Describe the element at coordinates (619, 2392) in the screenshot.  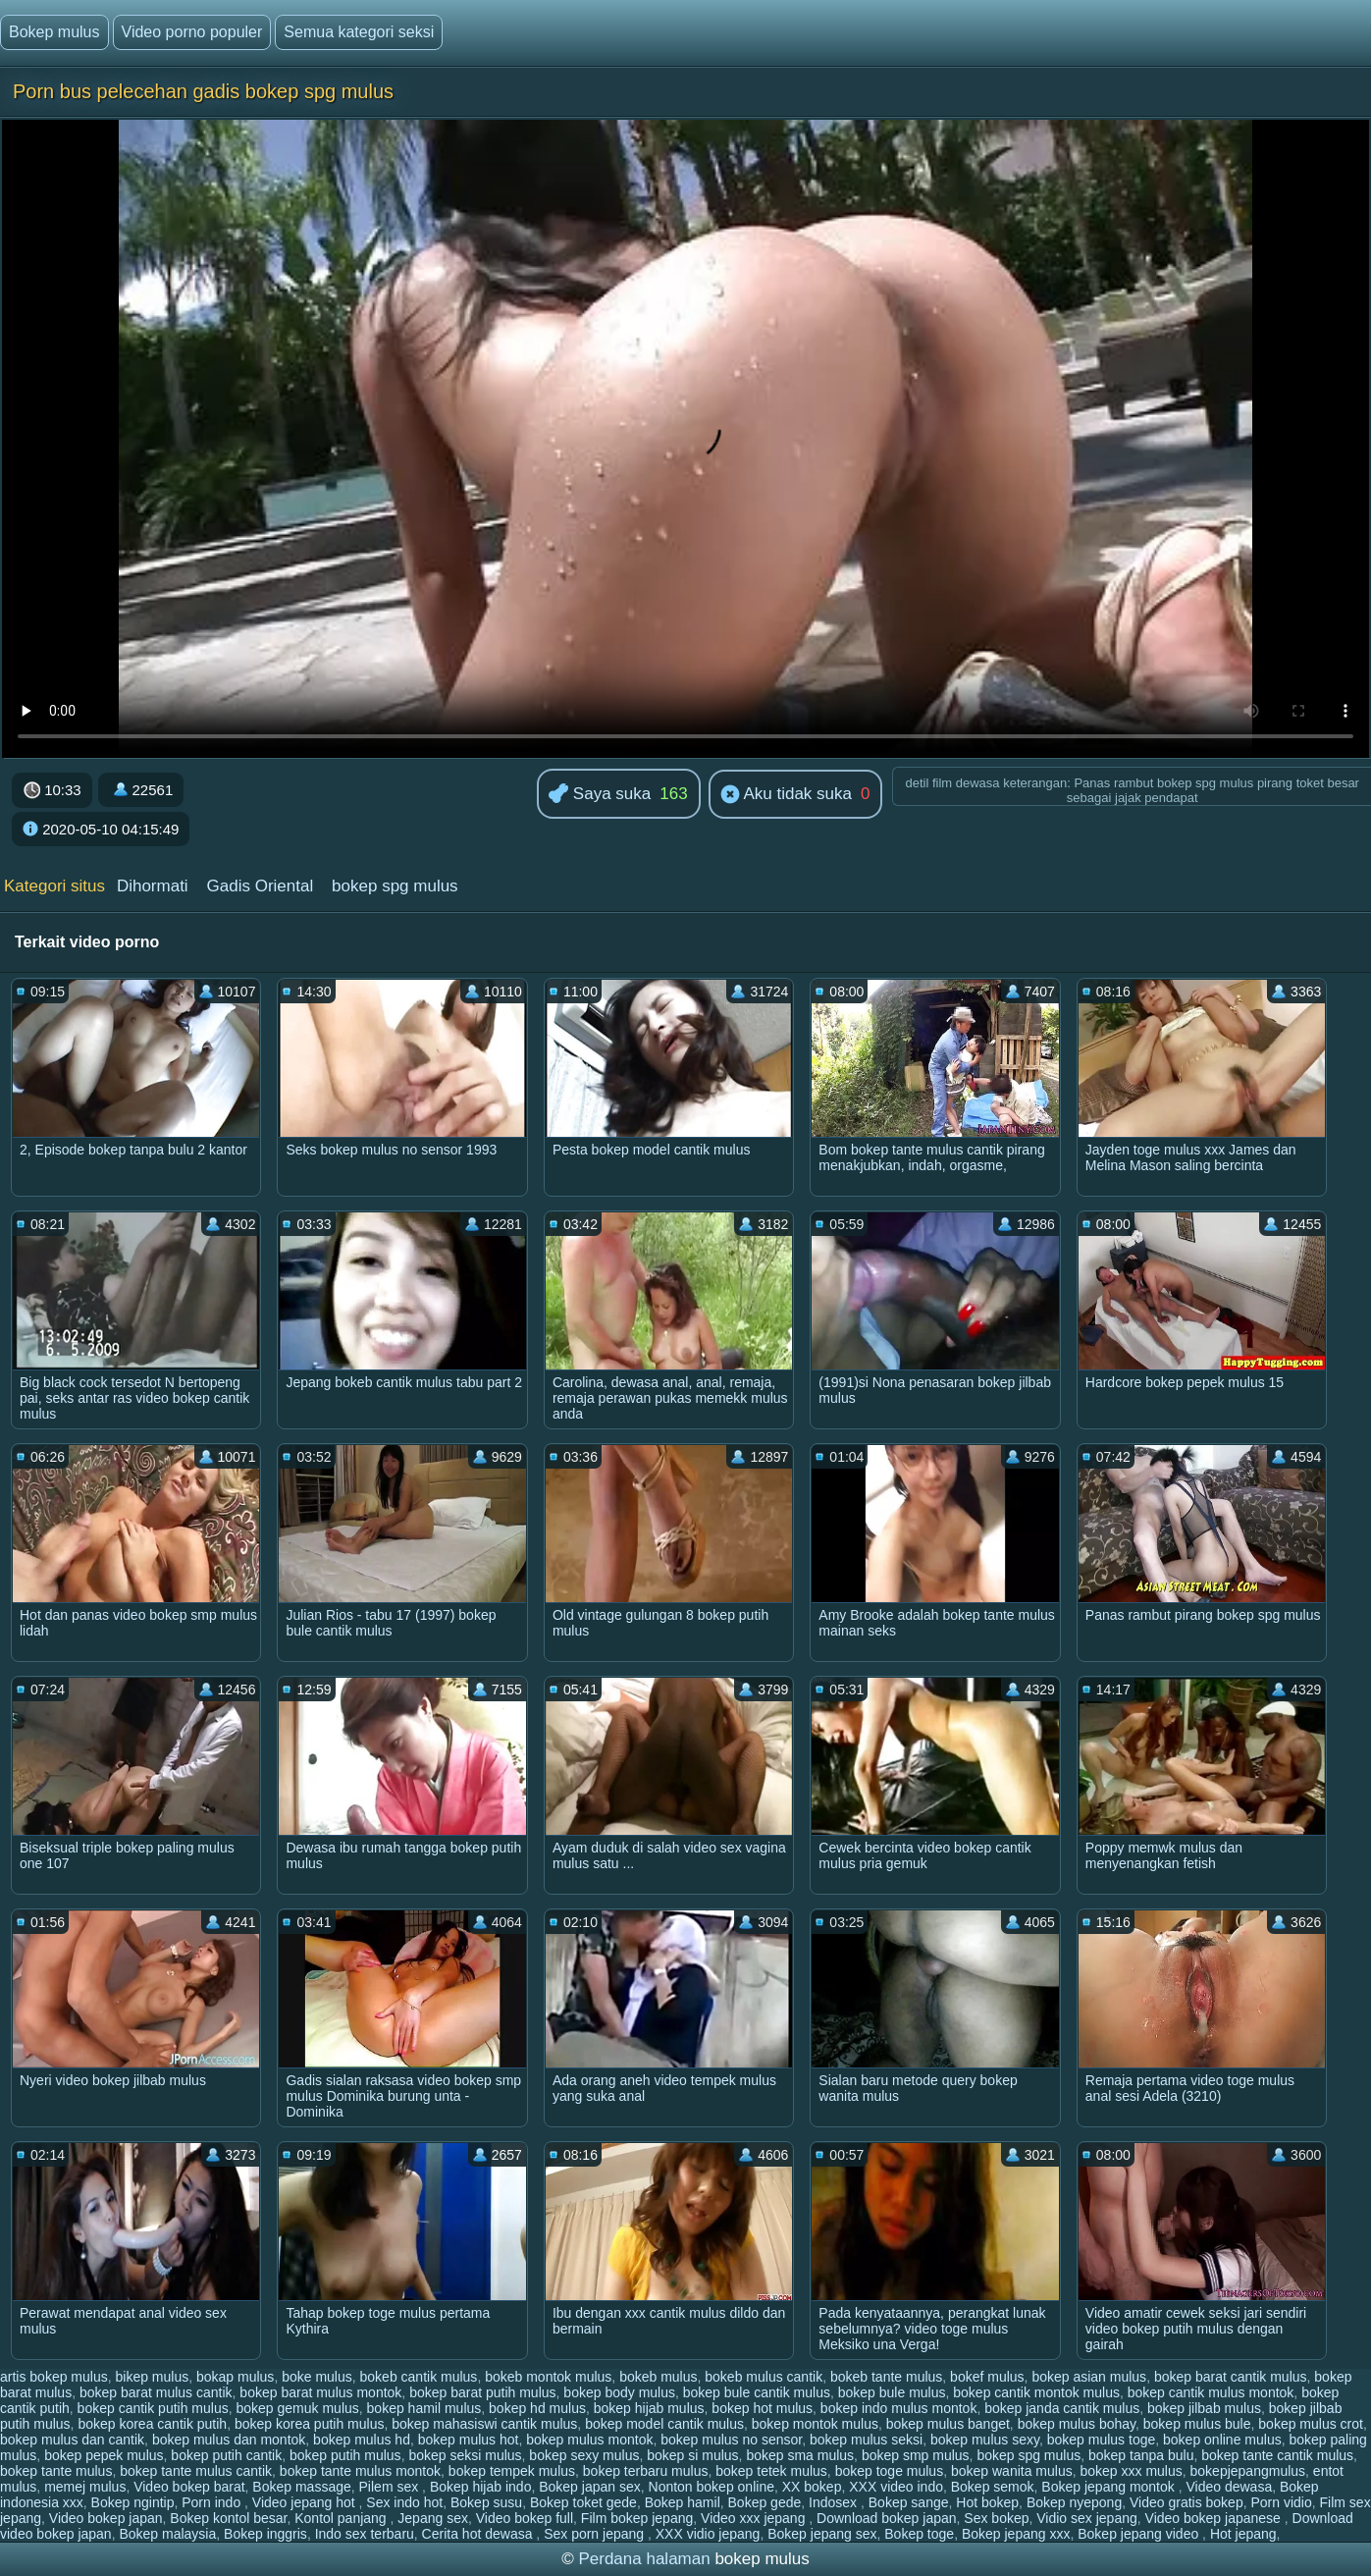
I see `bokep body mulus` at that location.